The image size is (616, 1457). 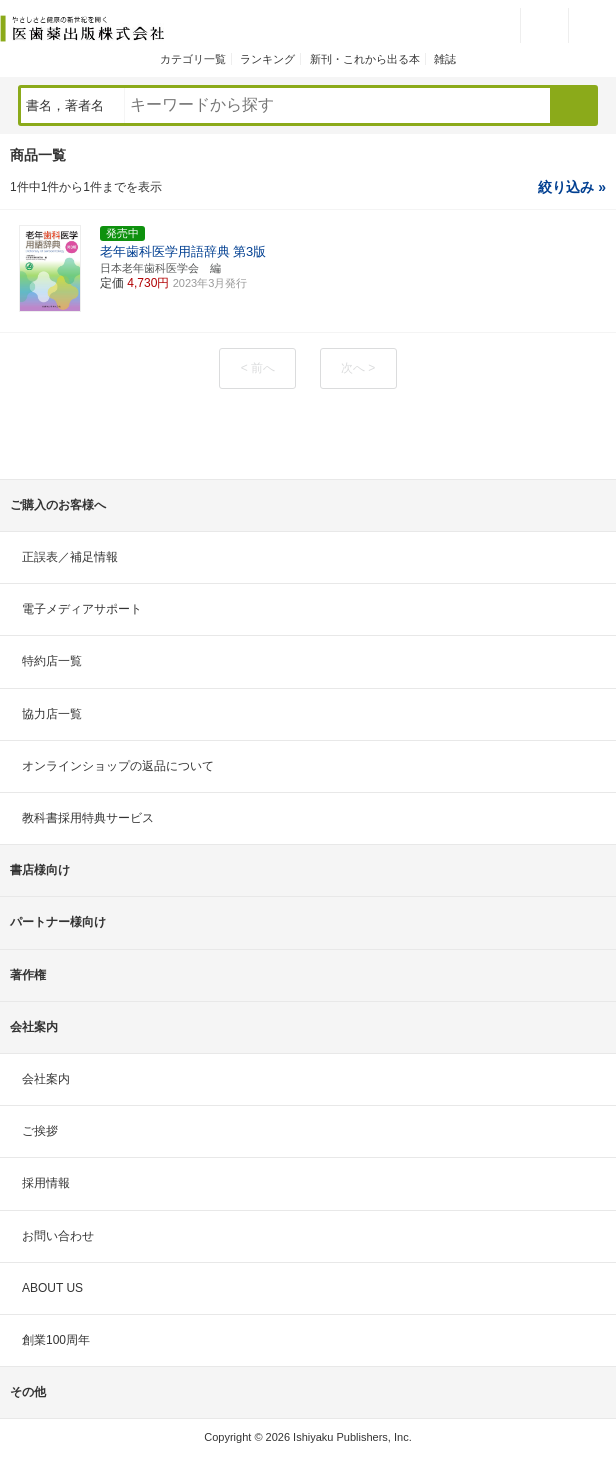 What do you see at coordinates (52, 714) in the screenshot?
I see `協力店一覧` at bounding box center [52, 714].